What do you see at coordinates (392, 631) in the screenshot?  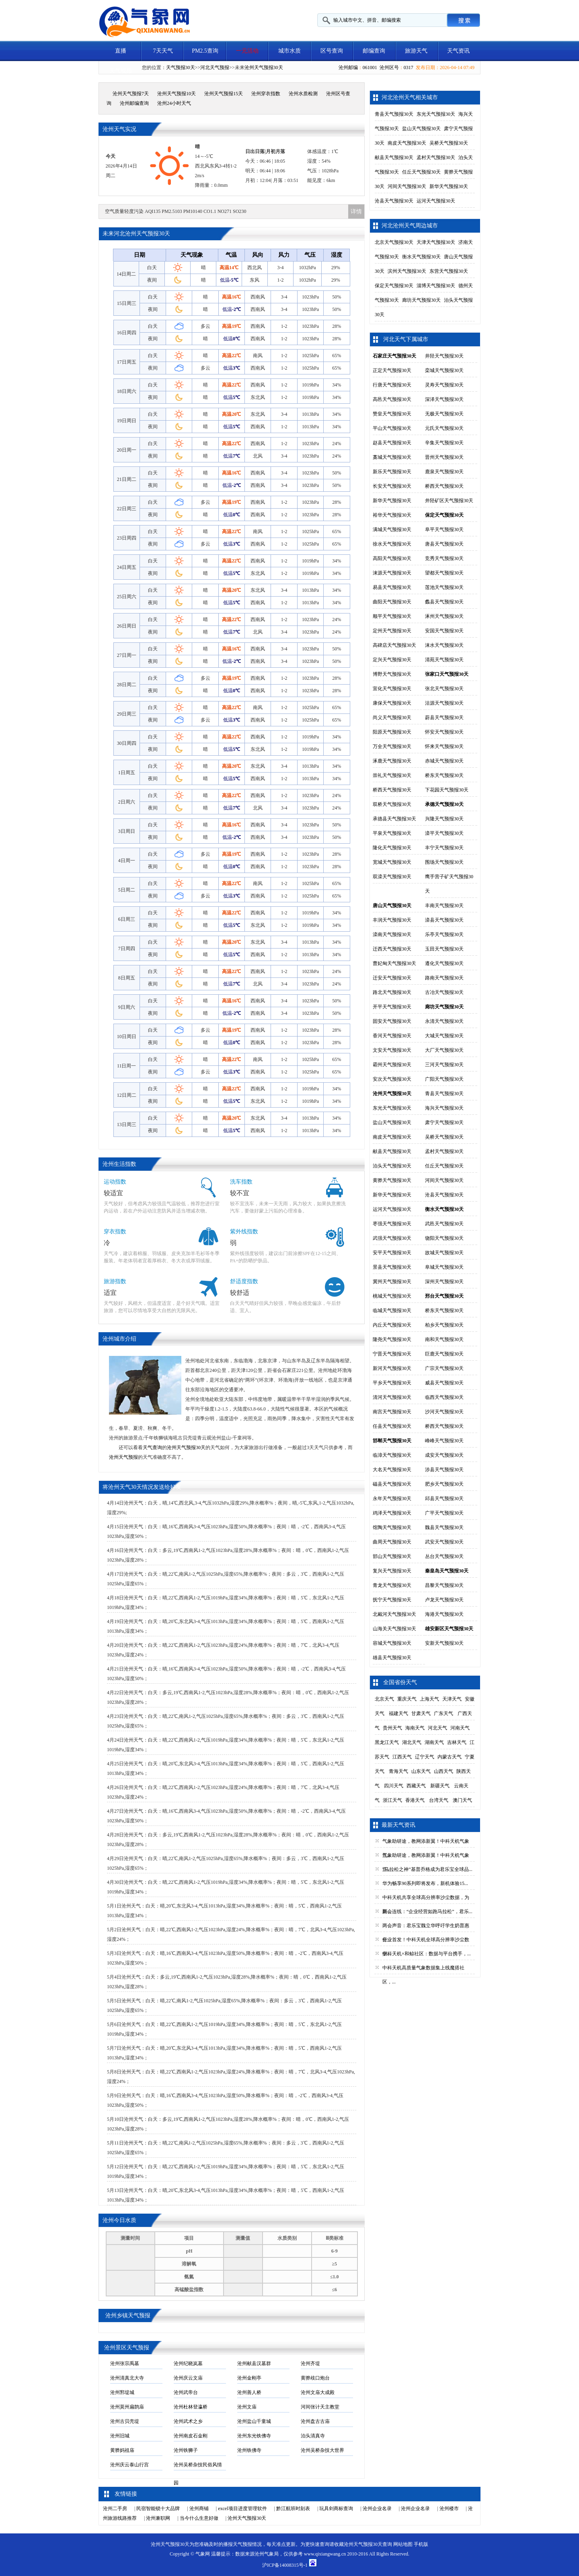 I see `定州天气预报30天` at bounding box center [392, 631].